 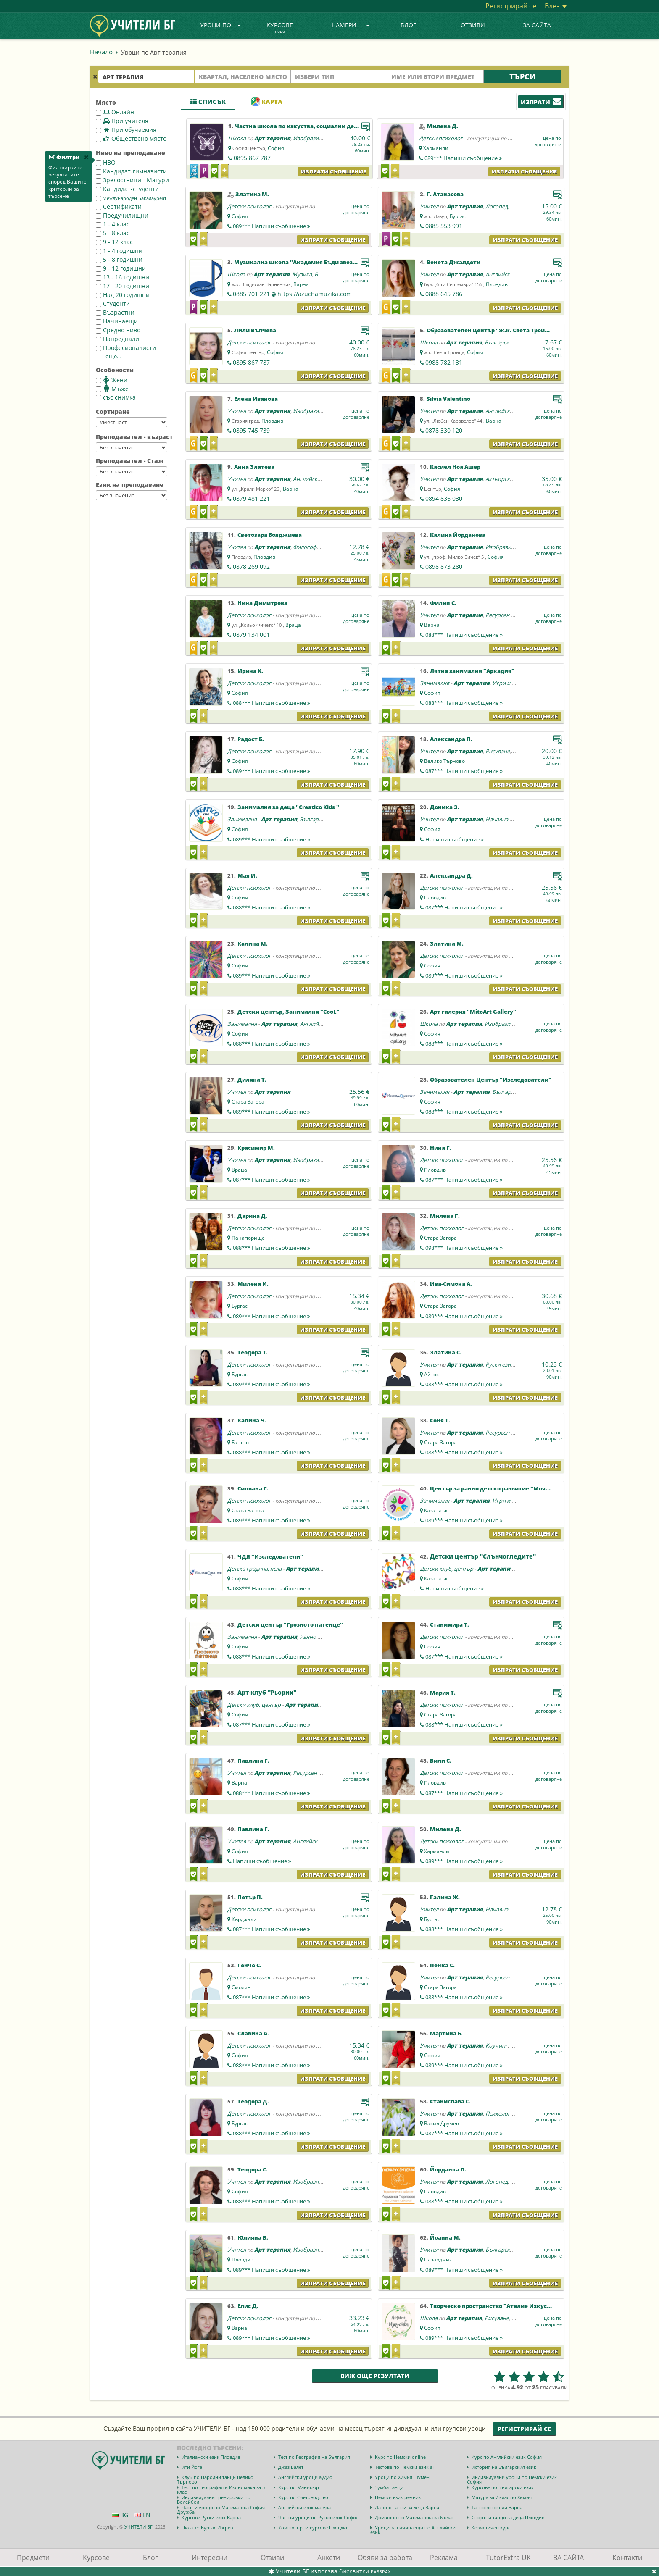 I want to click on Виж още резултати, so click(x=374, y=2376).